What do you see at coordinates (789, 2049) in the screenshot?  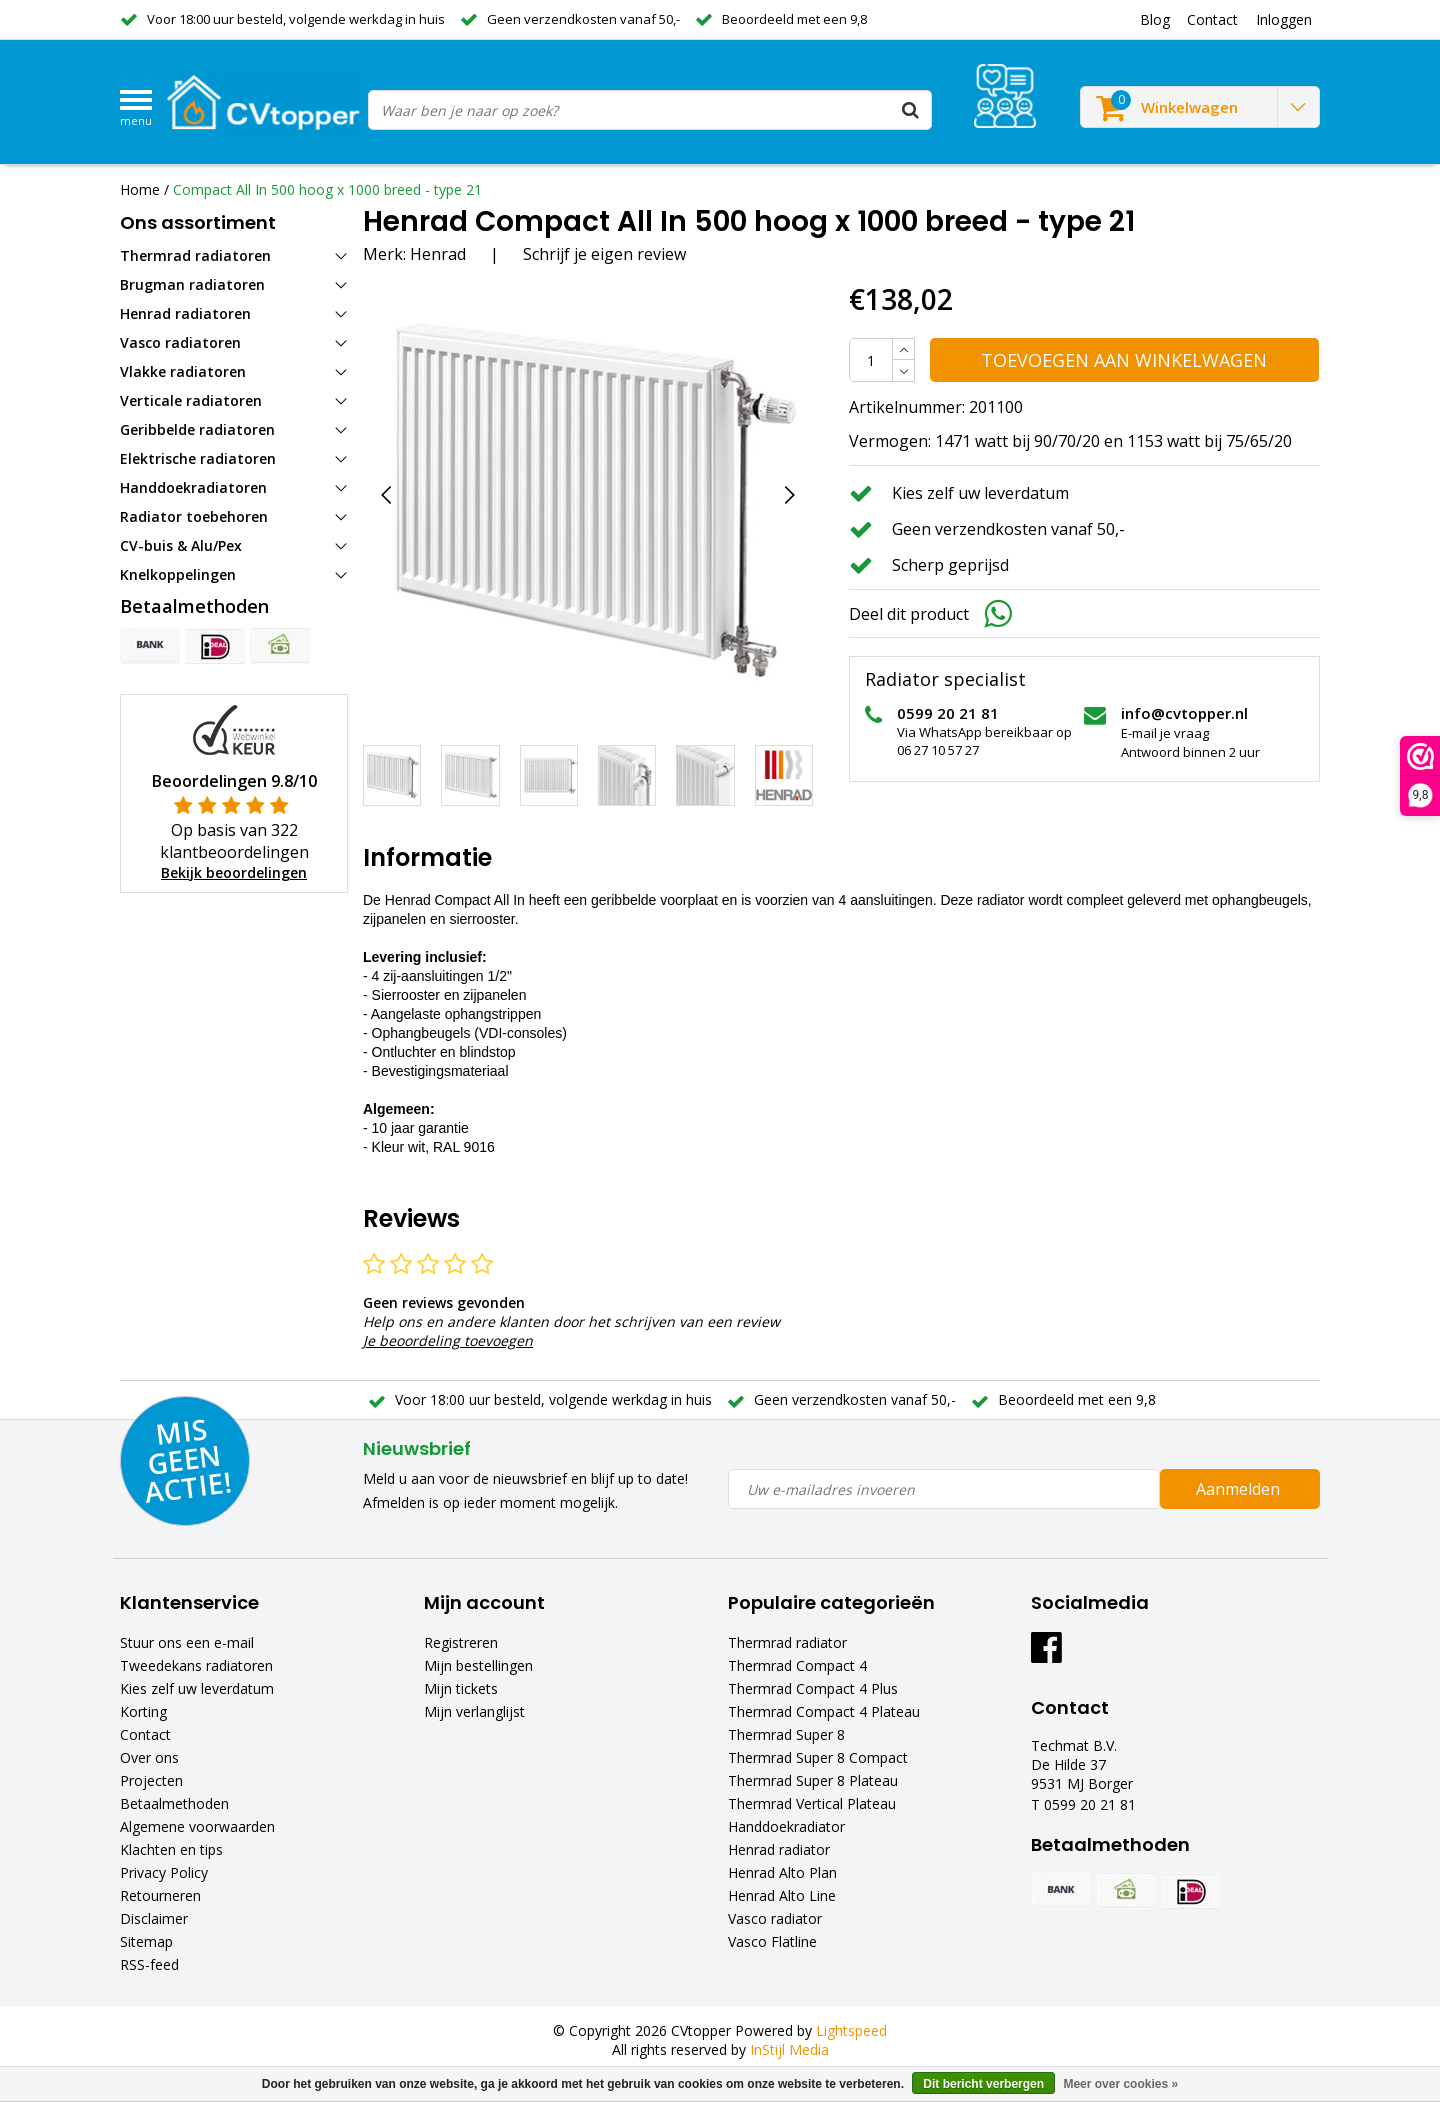 I see `InStijl Media` at bounding box center [789, 2049].